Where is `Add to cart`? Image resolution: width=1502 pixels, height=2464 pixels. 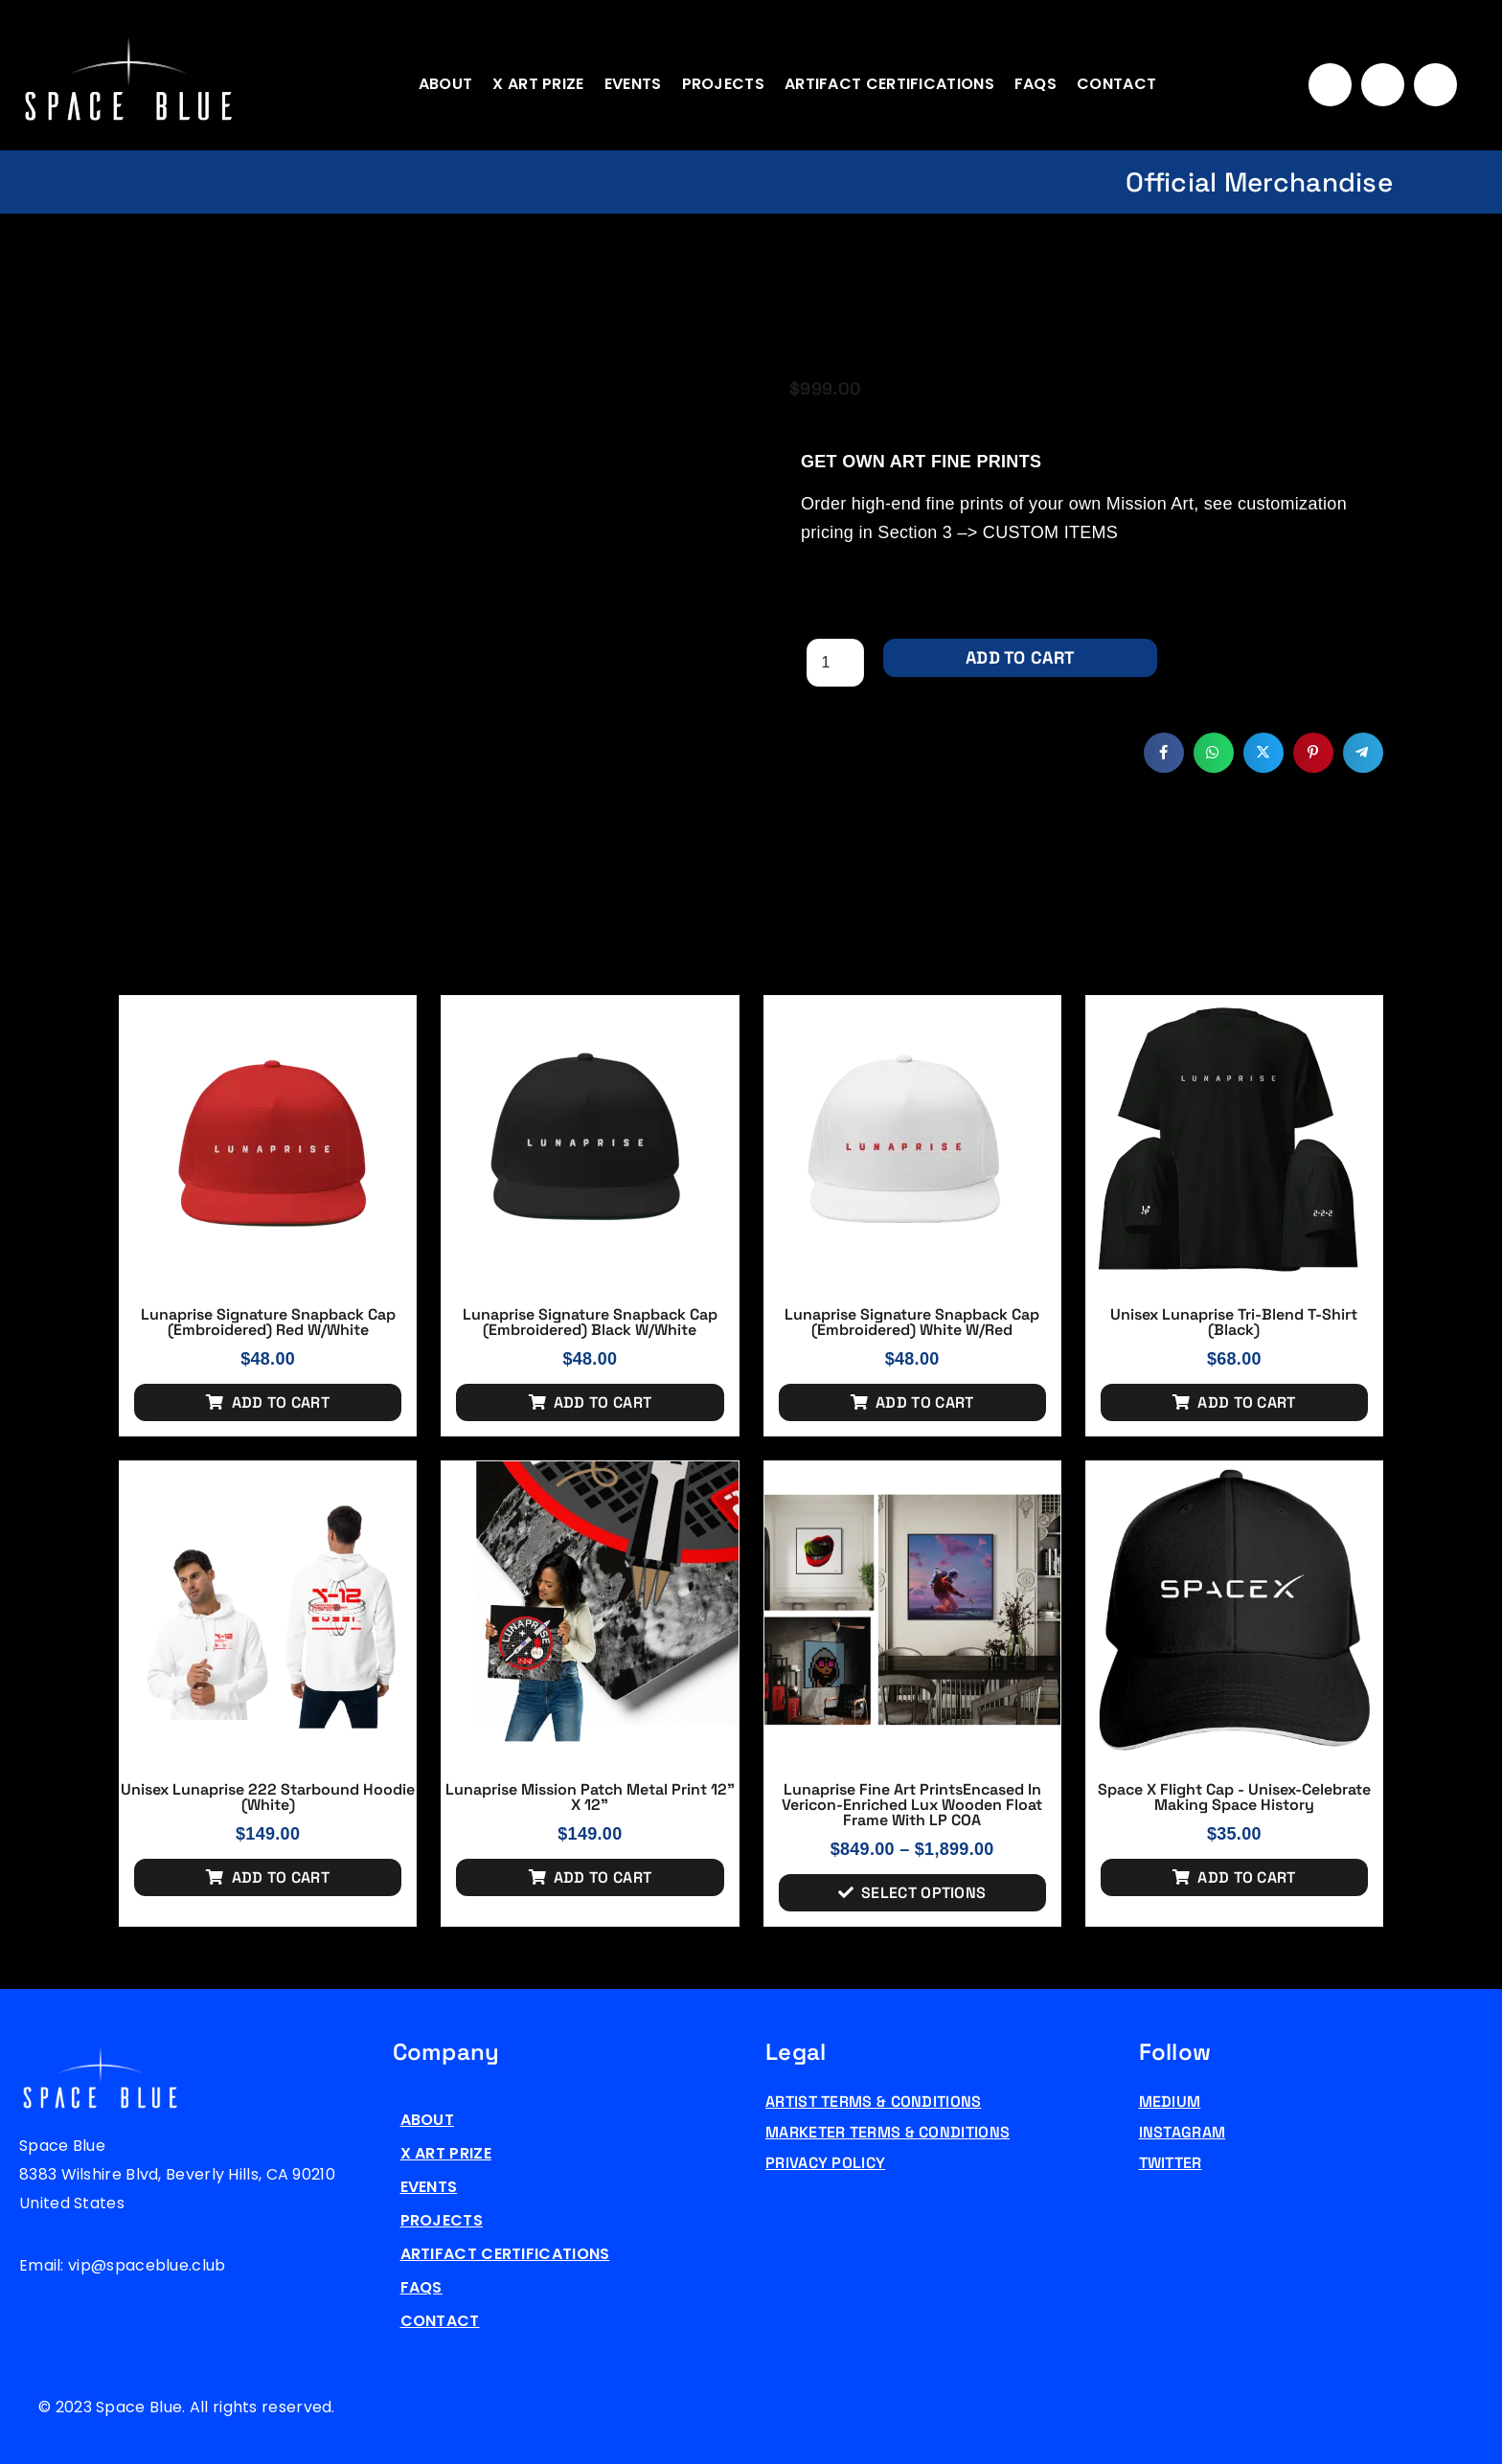
Add to cart is located at coordinates (1020, 657).